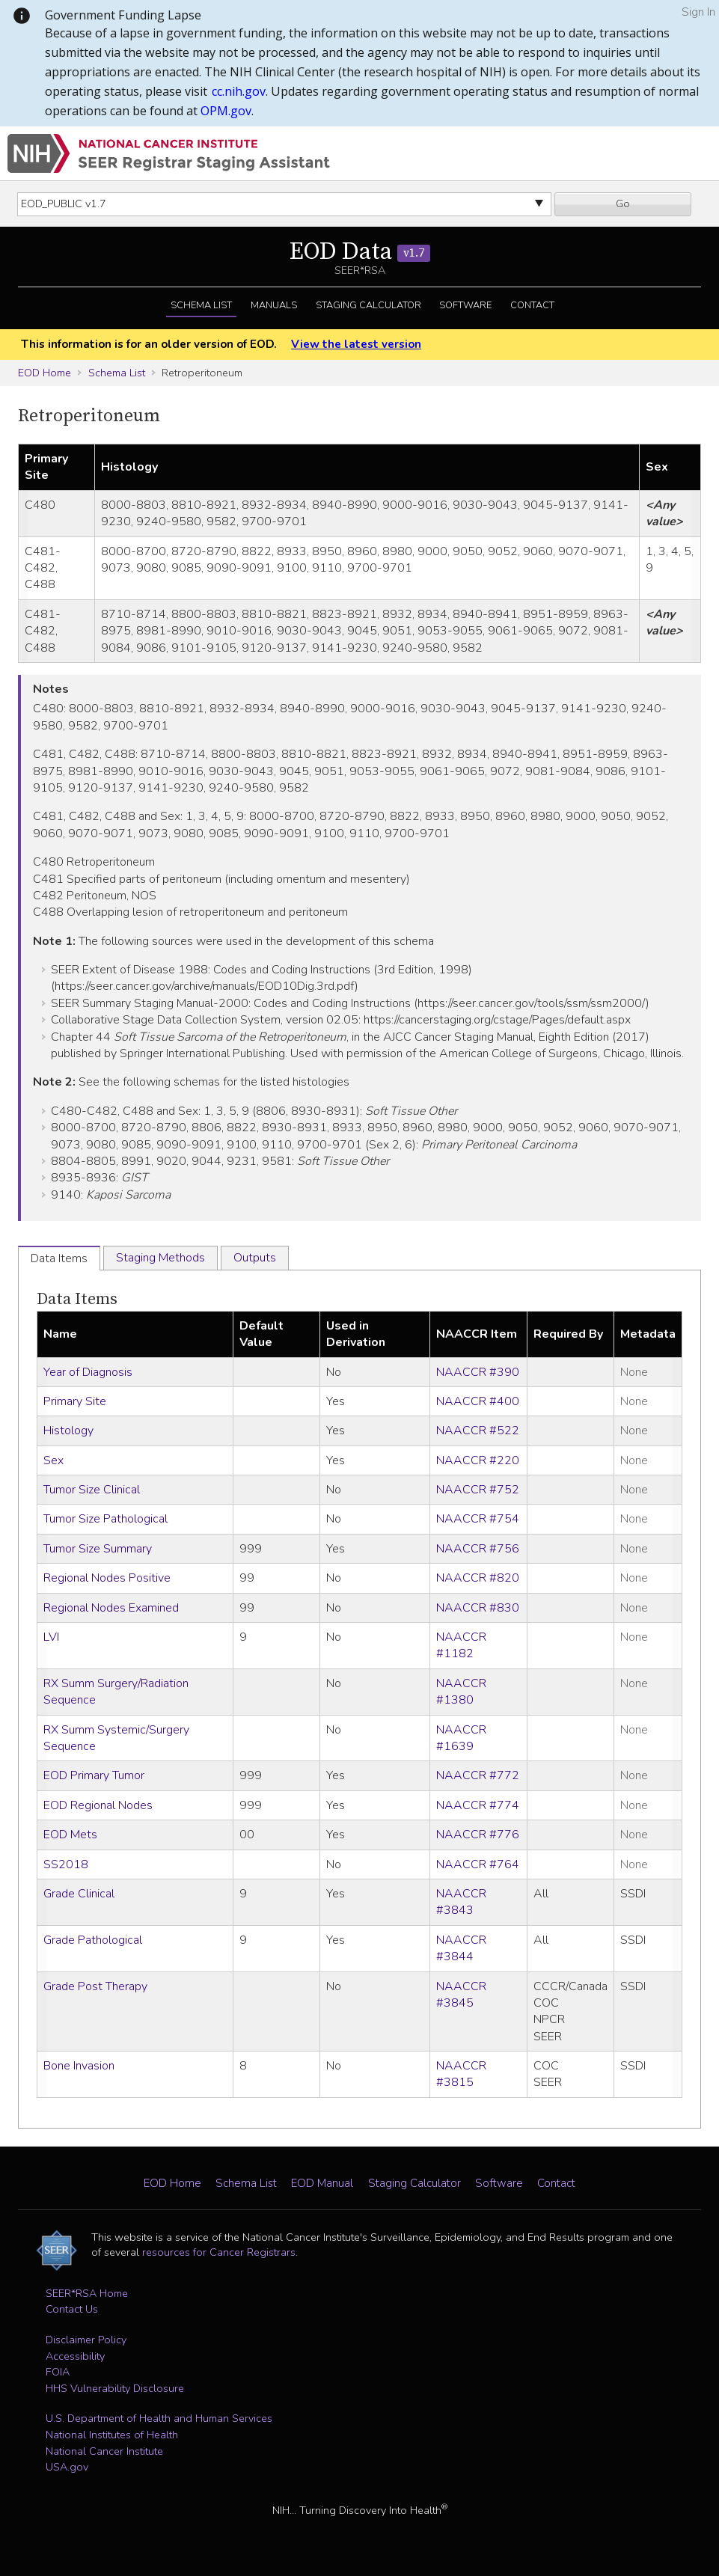 The width and height of the screenshot is (719, 2576). I want to click on NAACCR #754, so click(477, 1519).